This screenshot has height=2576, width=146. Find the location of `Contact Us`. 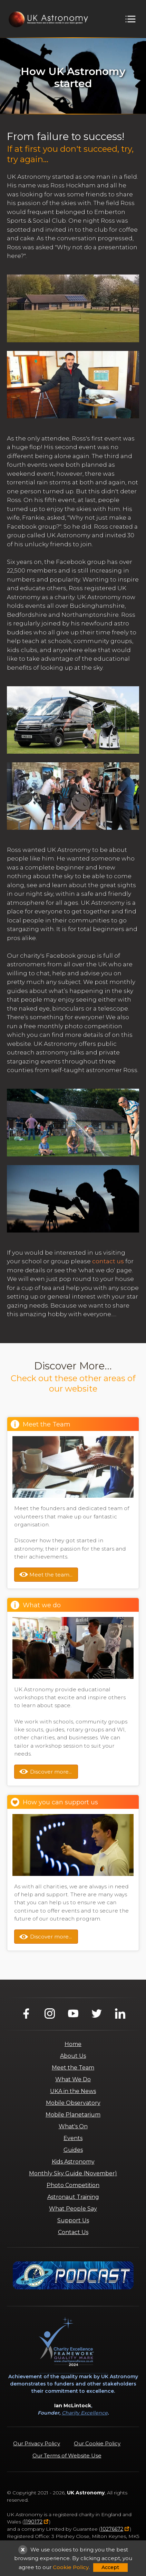

Contact Us is located at coordinates (73, 2232).